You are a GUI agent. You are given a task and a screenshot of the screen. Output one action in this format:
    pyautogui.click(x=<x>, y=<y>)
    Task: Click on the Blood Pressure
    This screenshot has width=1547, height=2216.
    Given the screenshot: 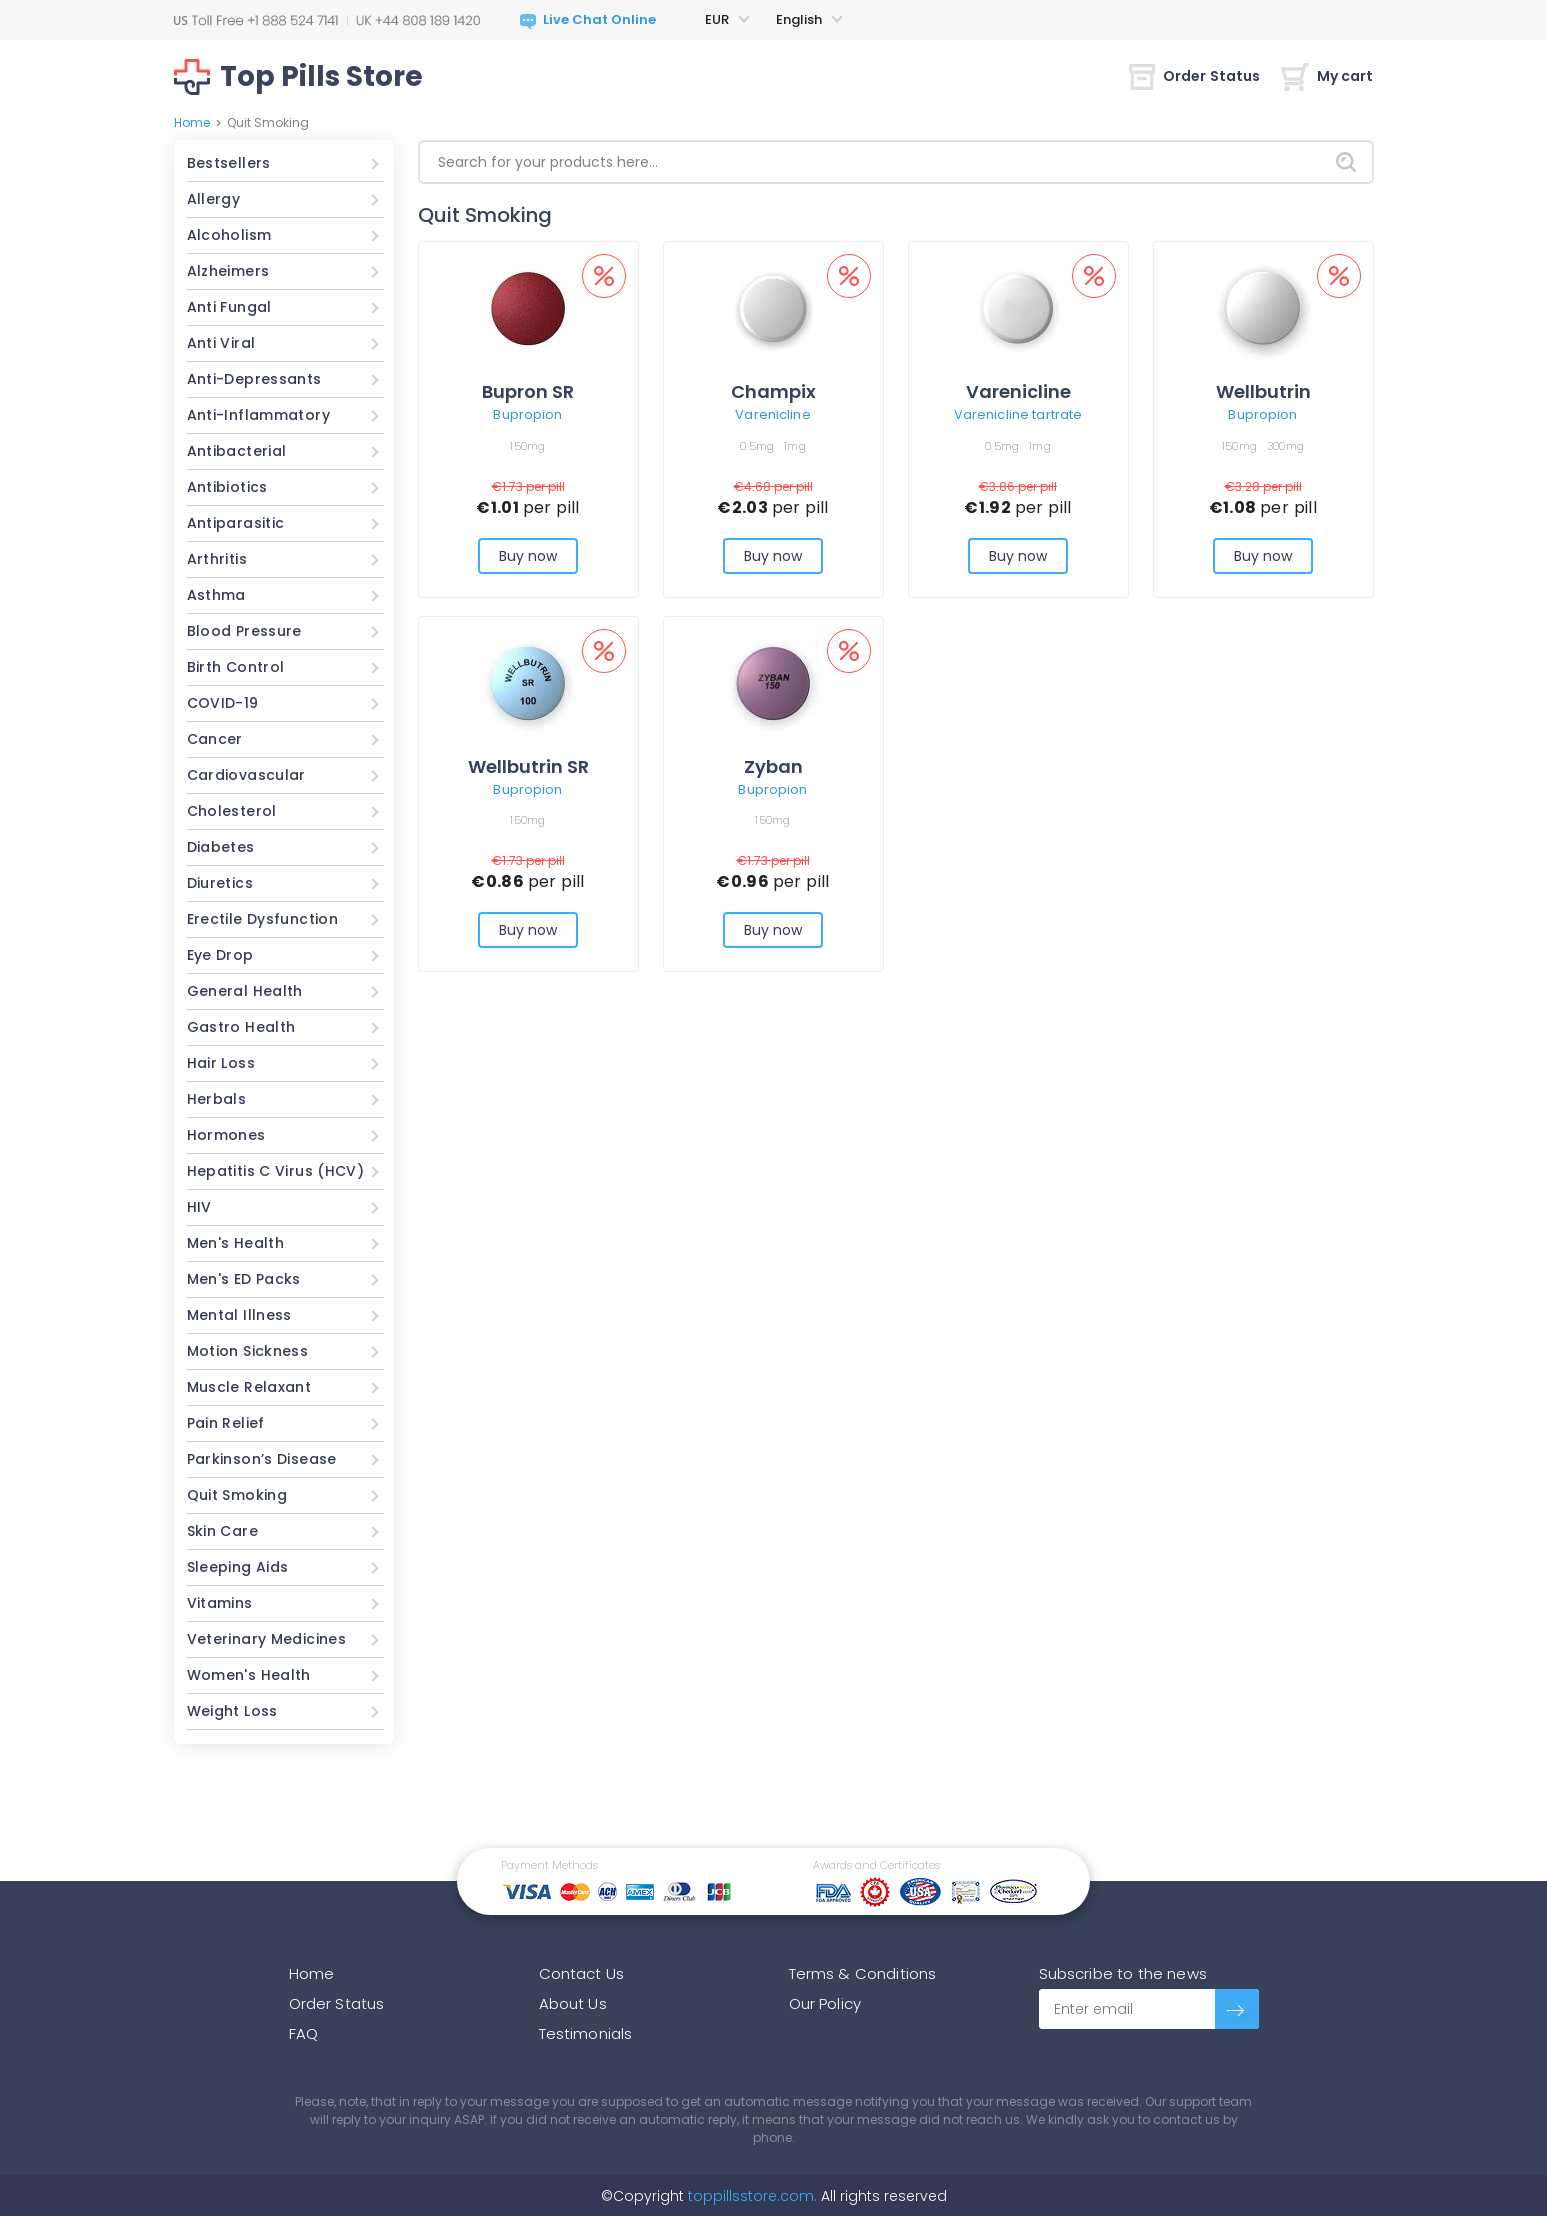 What is the action you would take?
    pyautogui.click(x=244, y=631)
    